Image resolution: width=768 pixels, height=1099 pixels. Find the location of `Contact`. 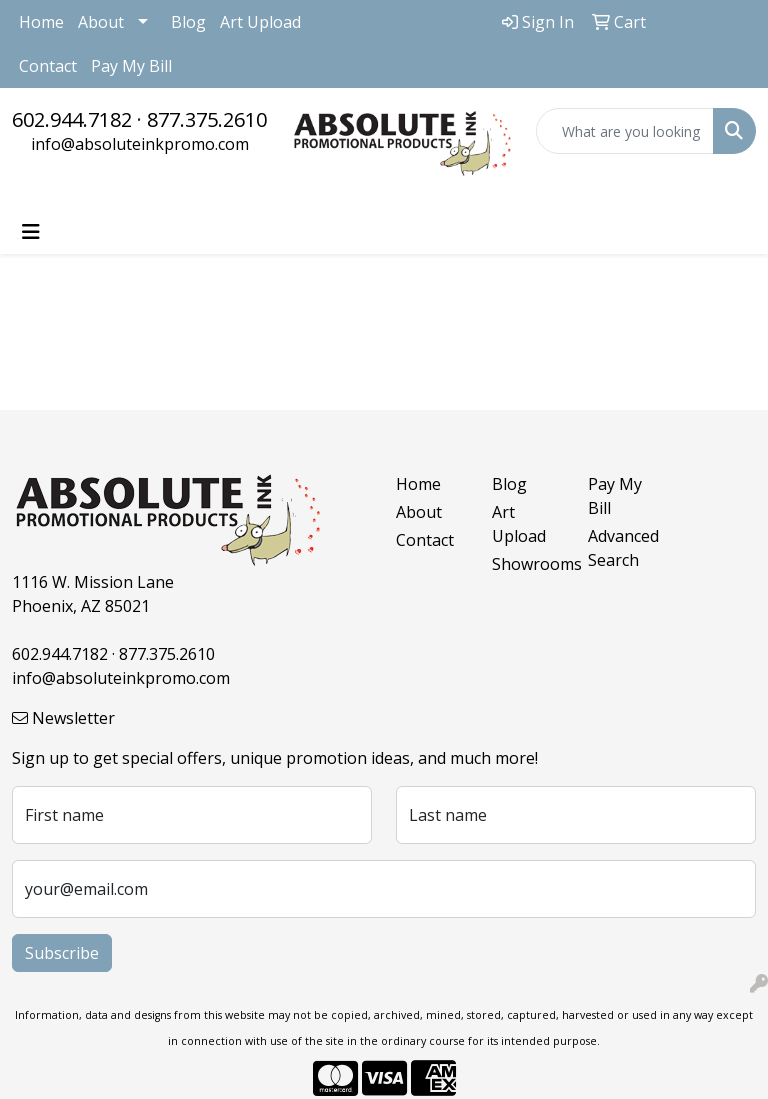

Contact is located at coordinates (48, 66).